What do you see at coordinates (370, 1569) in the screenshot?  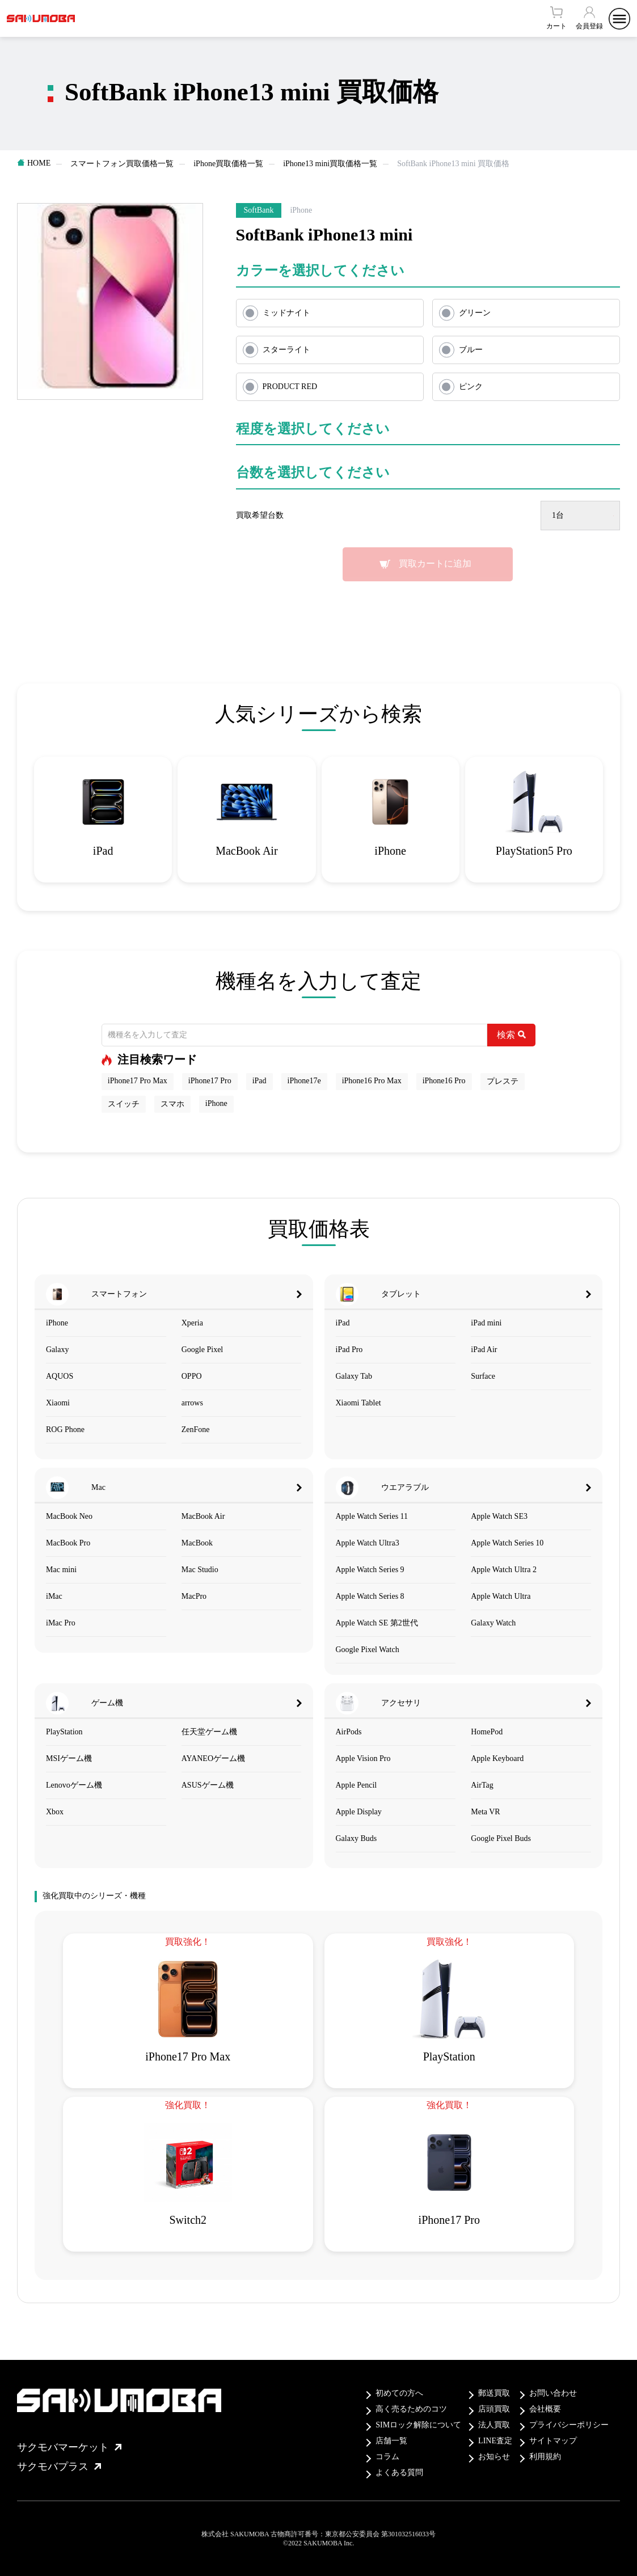 I see `Apple Watch Series 9` at bounding box center [370, 1569].